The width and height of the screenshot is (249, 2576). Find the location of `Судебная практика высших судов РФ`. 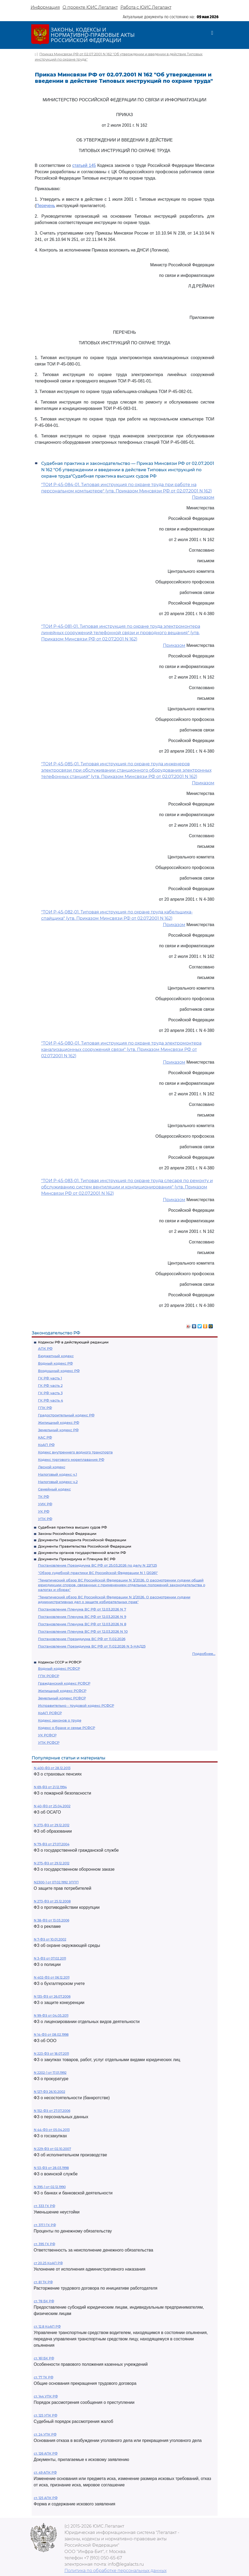

Судебная практика высших судов РФ is located at coordinates (72, 1527).